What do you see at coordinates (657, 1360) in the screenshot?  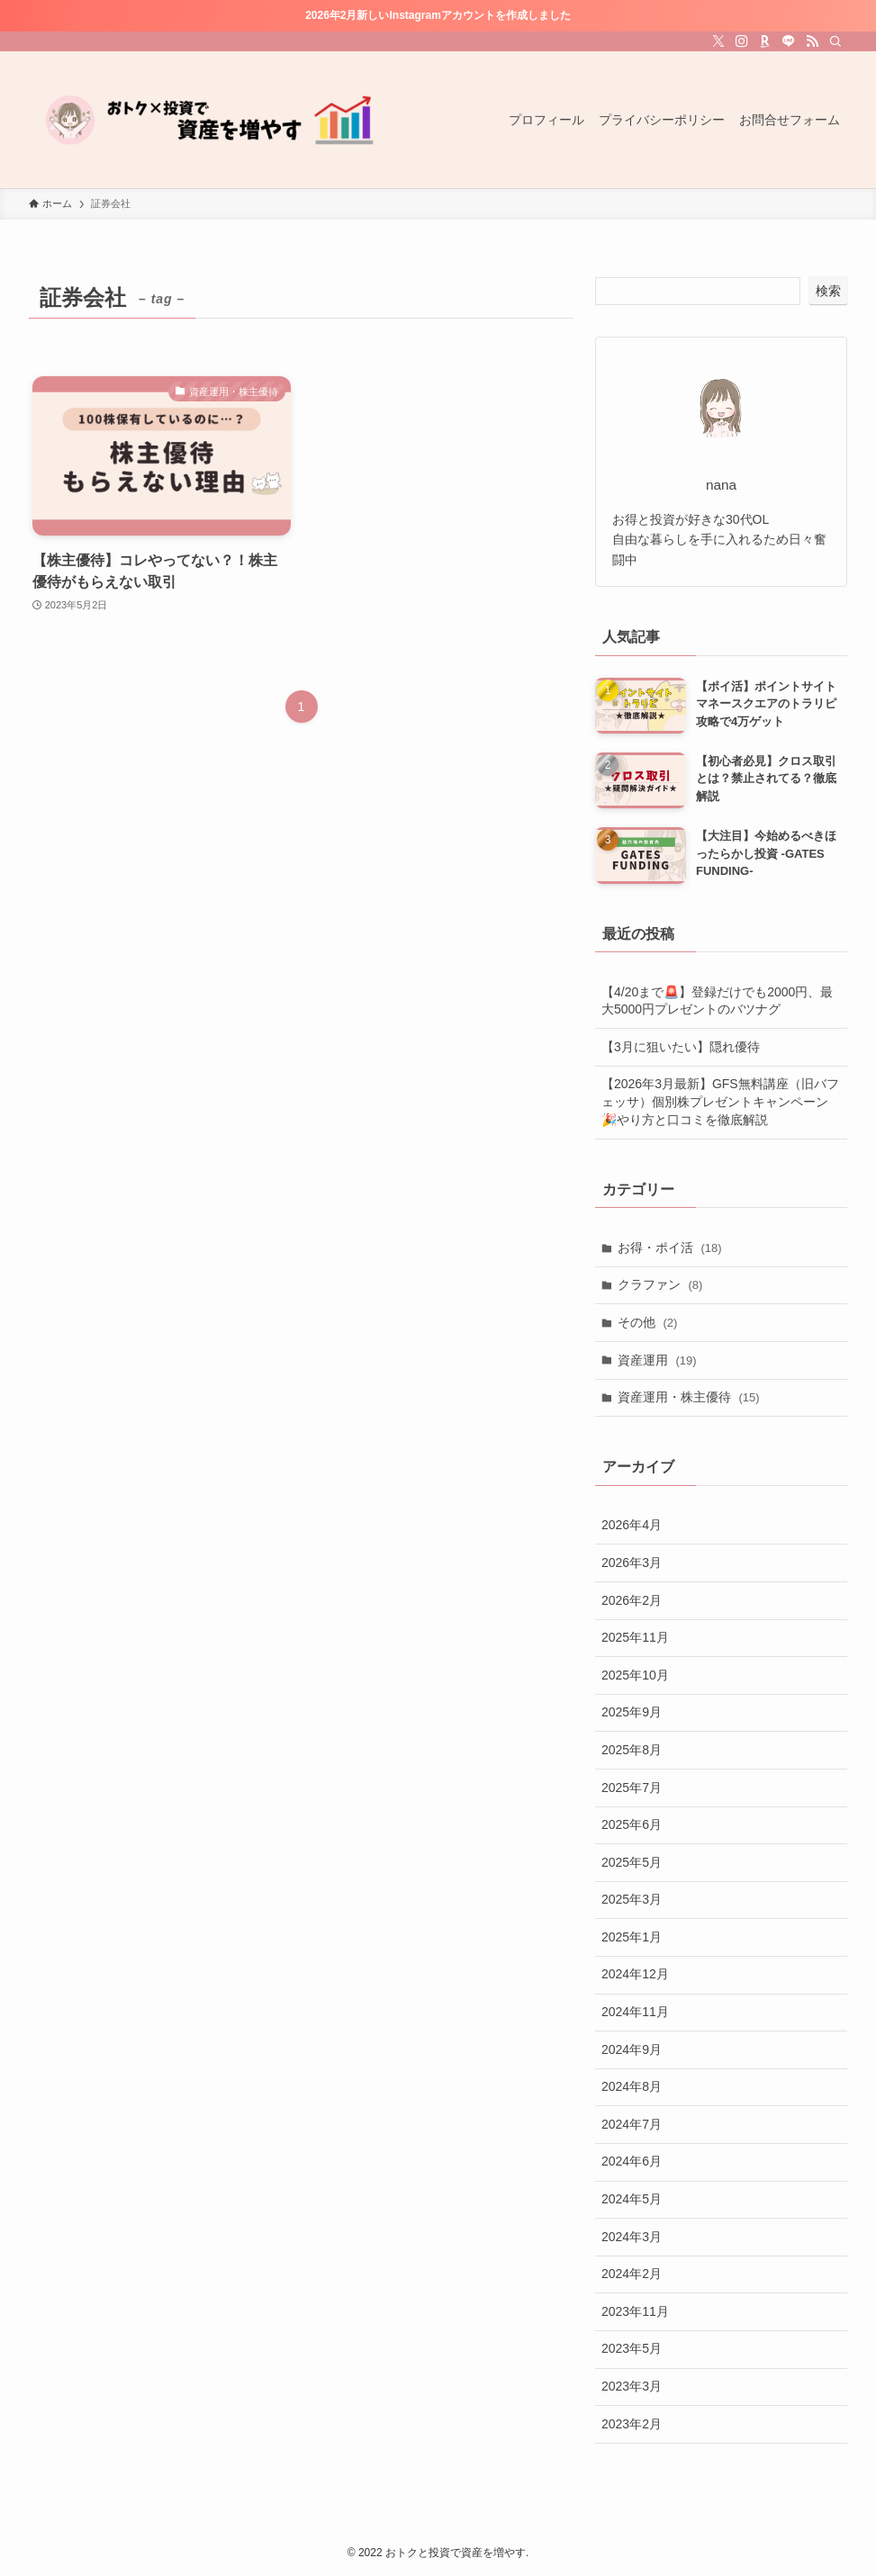 I see `資産運用` at bounding box center [657, 1360].